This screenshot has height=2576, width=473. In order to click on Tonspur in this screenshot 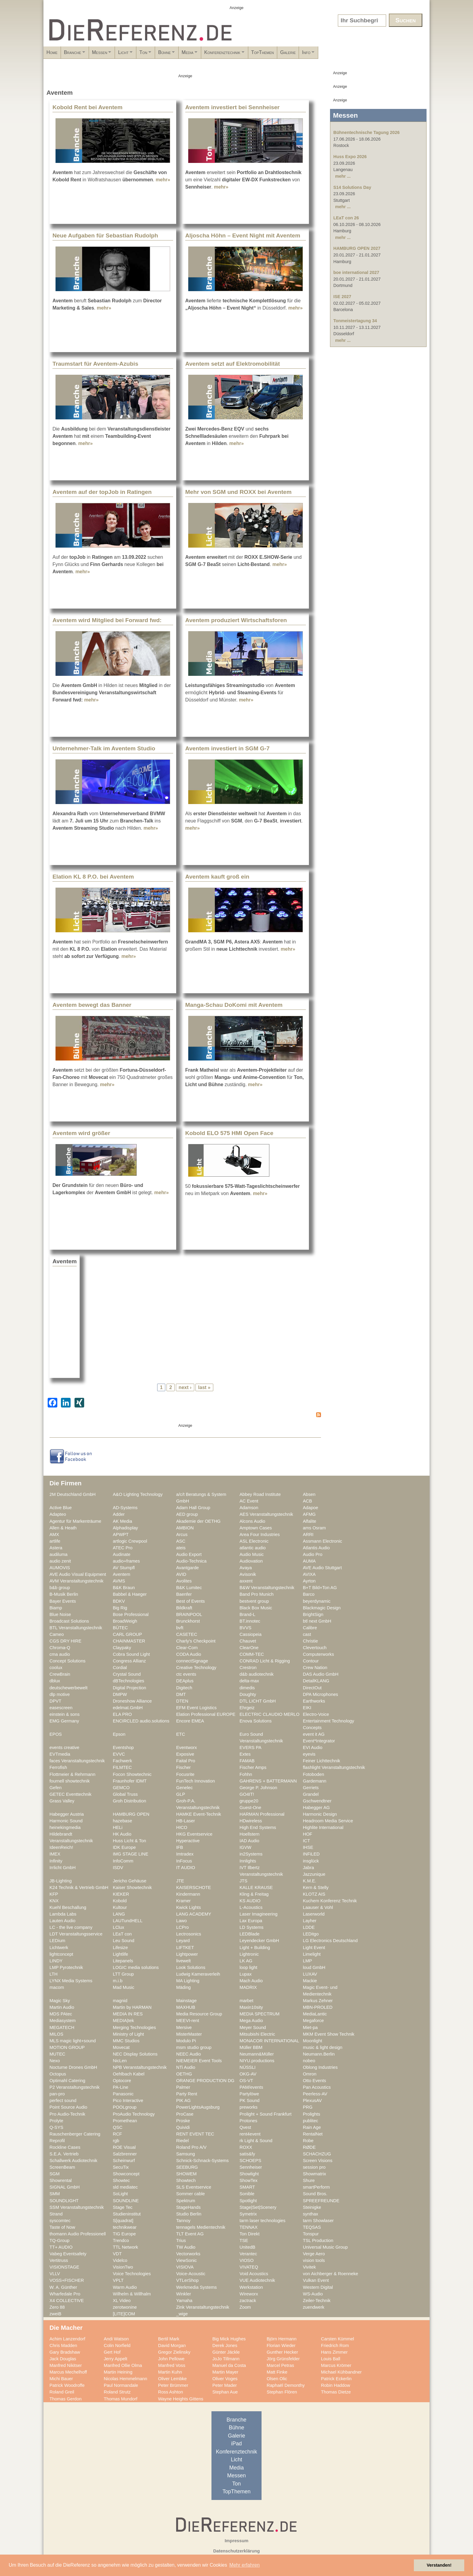, I will do `click(311, 2233)`.